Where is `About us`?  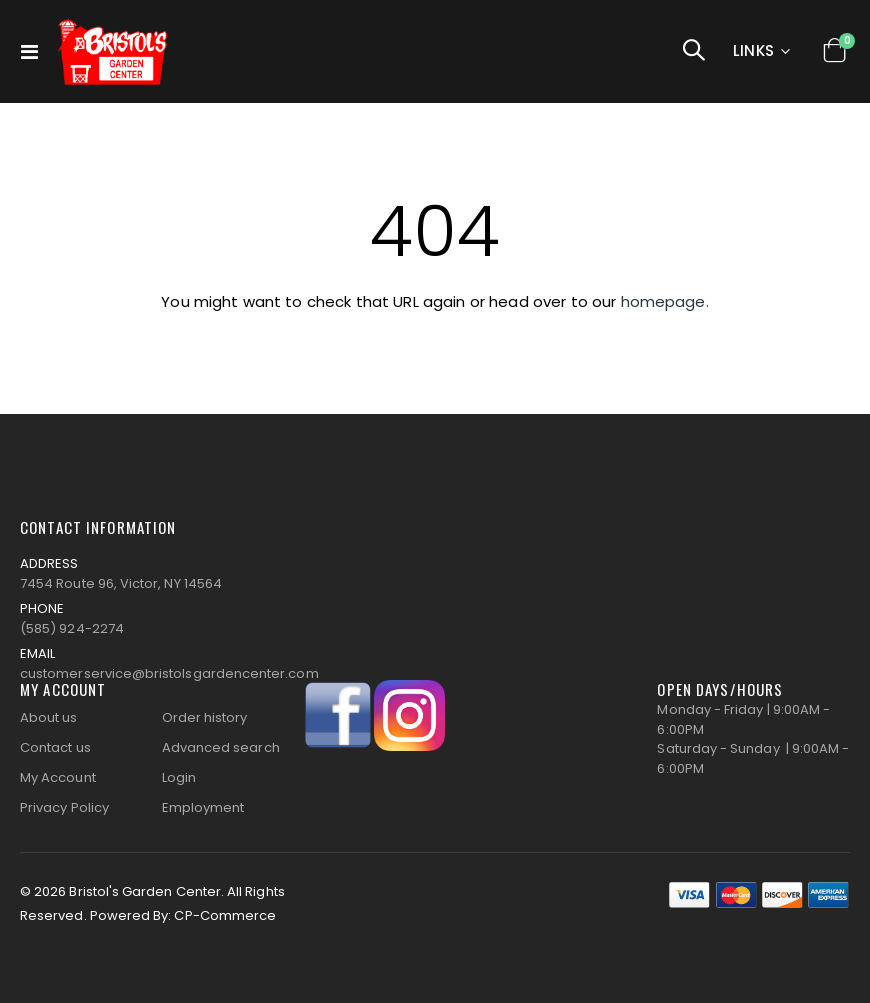
About us is located at coordinates (49, 717).